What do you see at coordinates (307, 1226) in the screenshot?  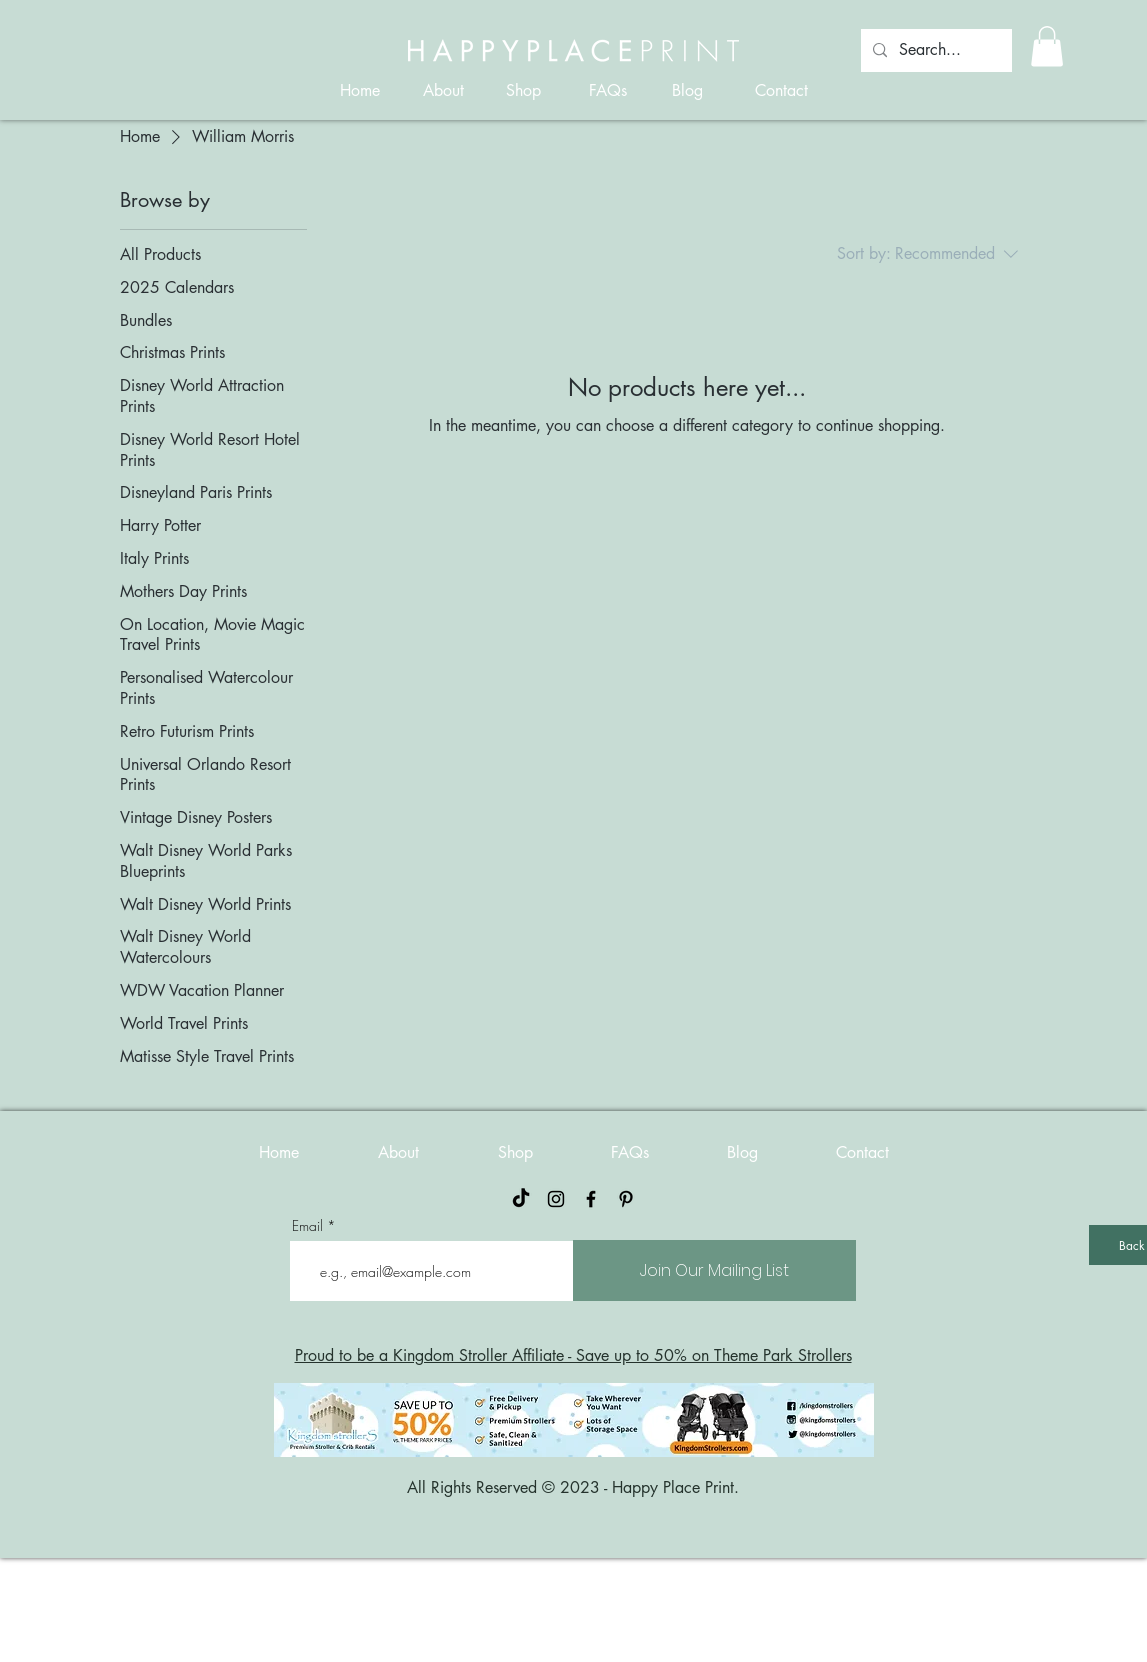 I see `Email` at bounding box center [307, 1226].